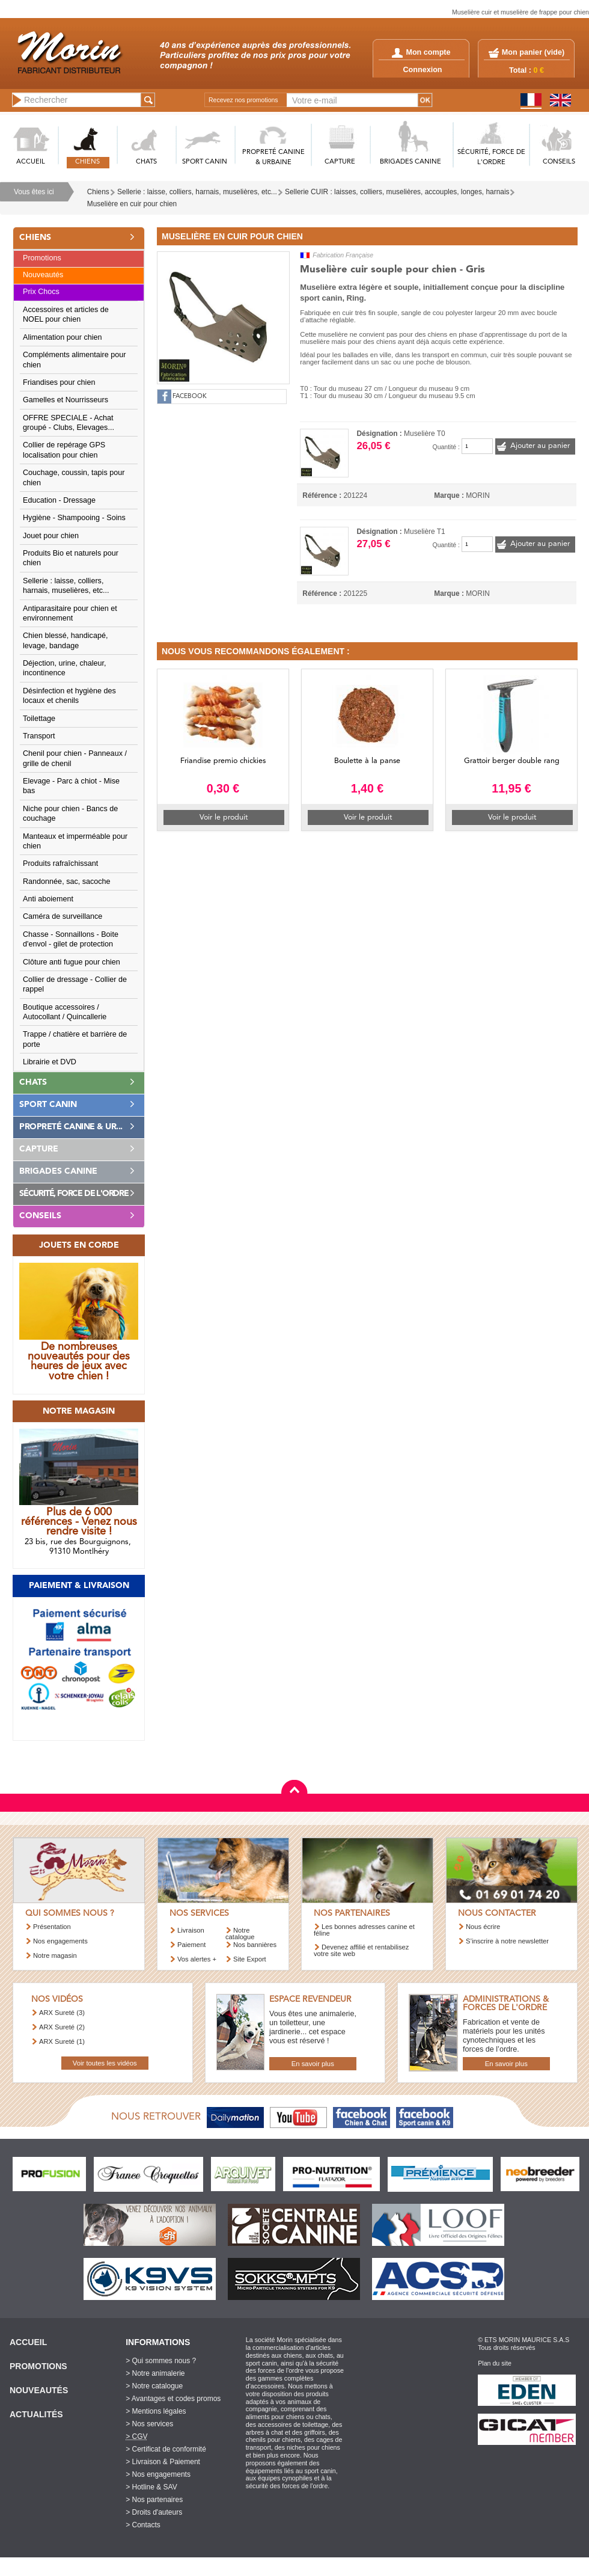  I want to click on Alimentation pour chien, so click(62, 337).